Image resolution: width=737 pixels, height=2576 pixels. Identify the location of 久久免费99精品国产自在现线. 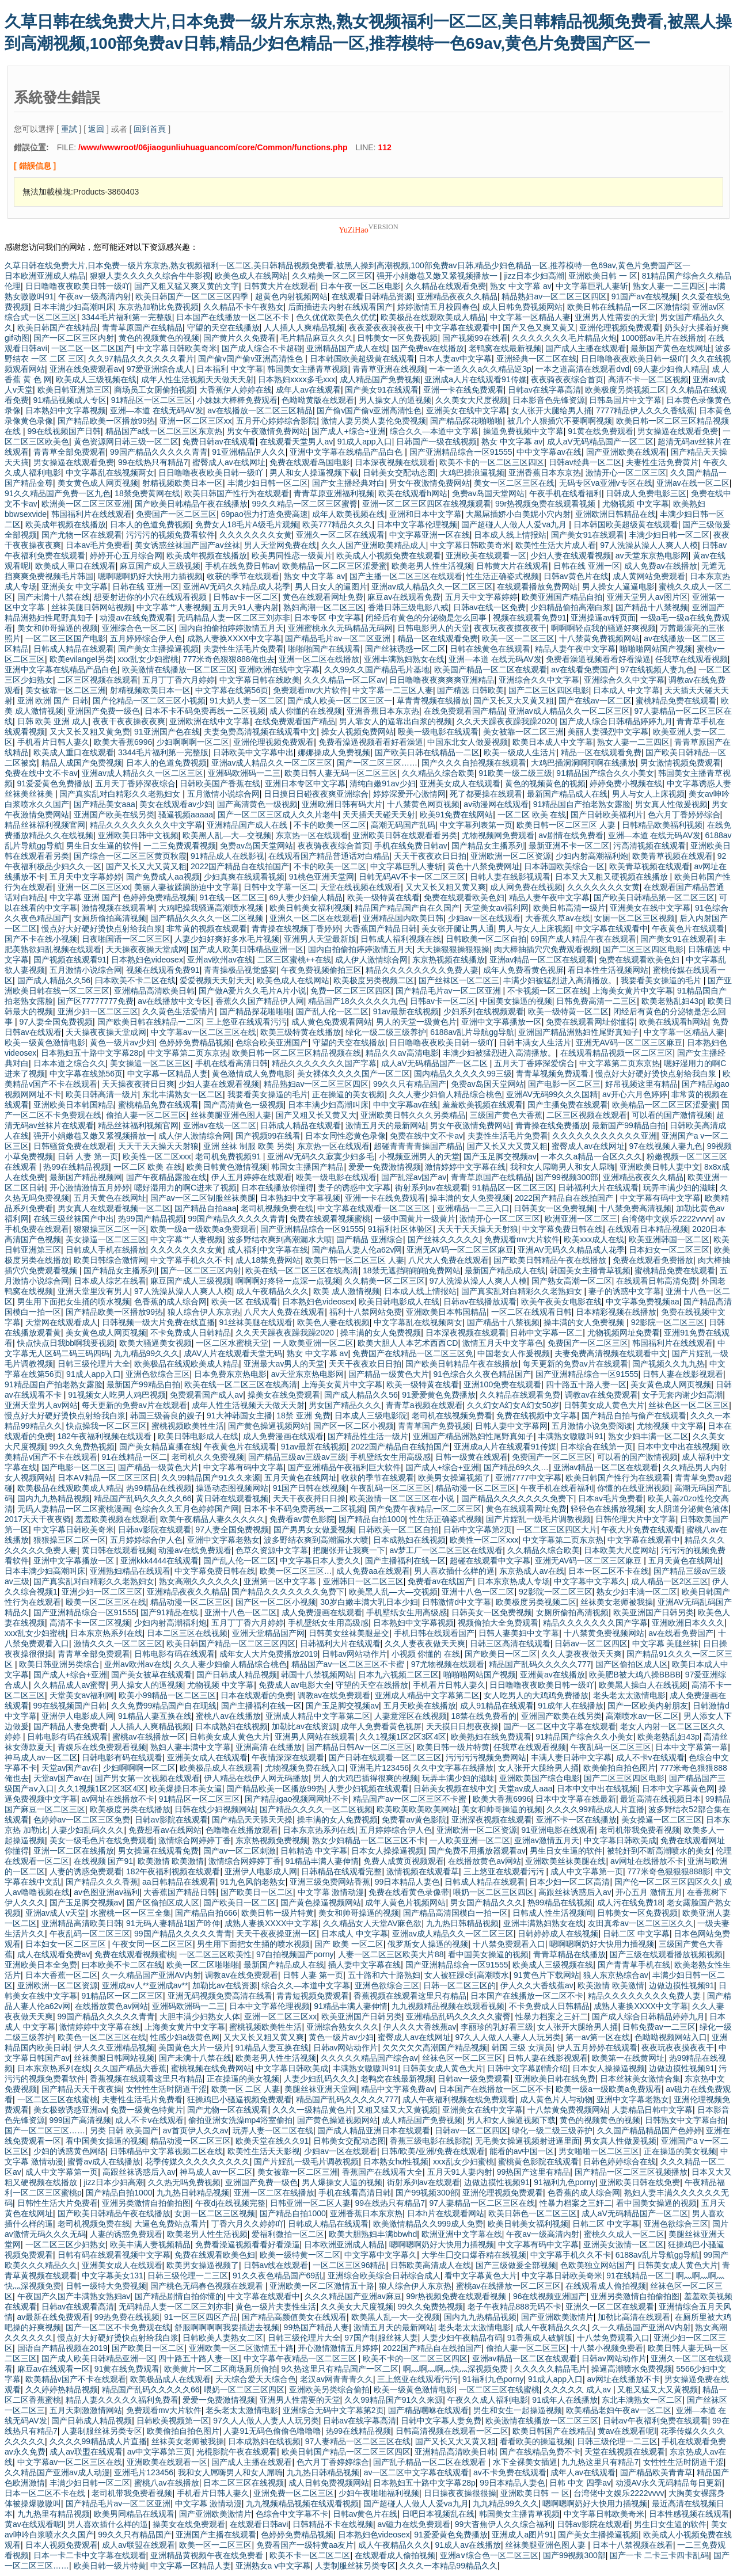
(164, 1705).